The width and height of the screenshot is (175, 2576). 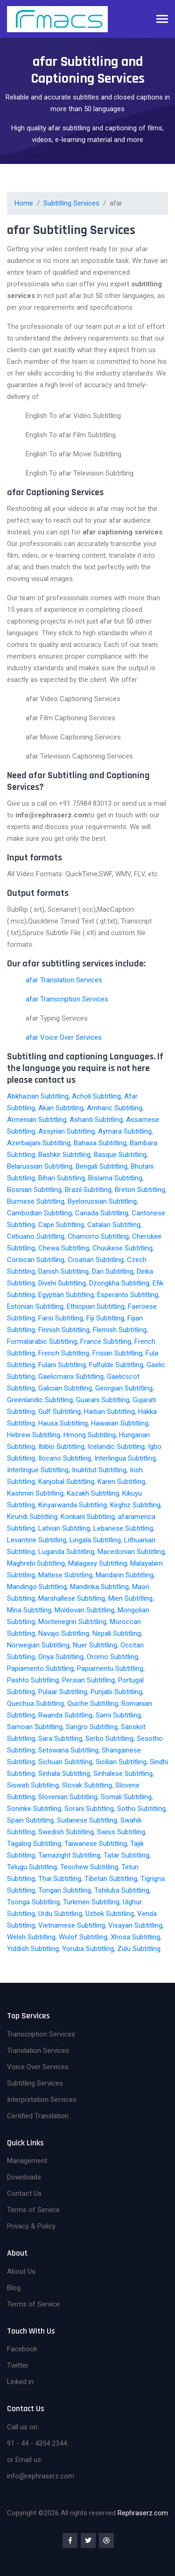 What do you see at coordinates (65, 1762) in the screenshot?
I see `Sichuan Subtitling` at bounding box center [65, 1762].